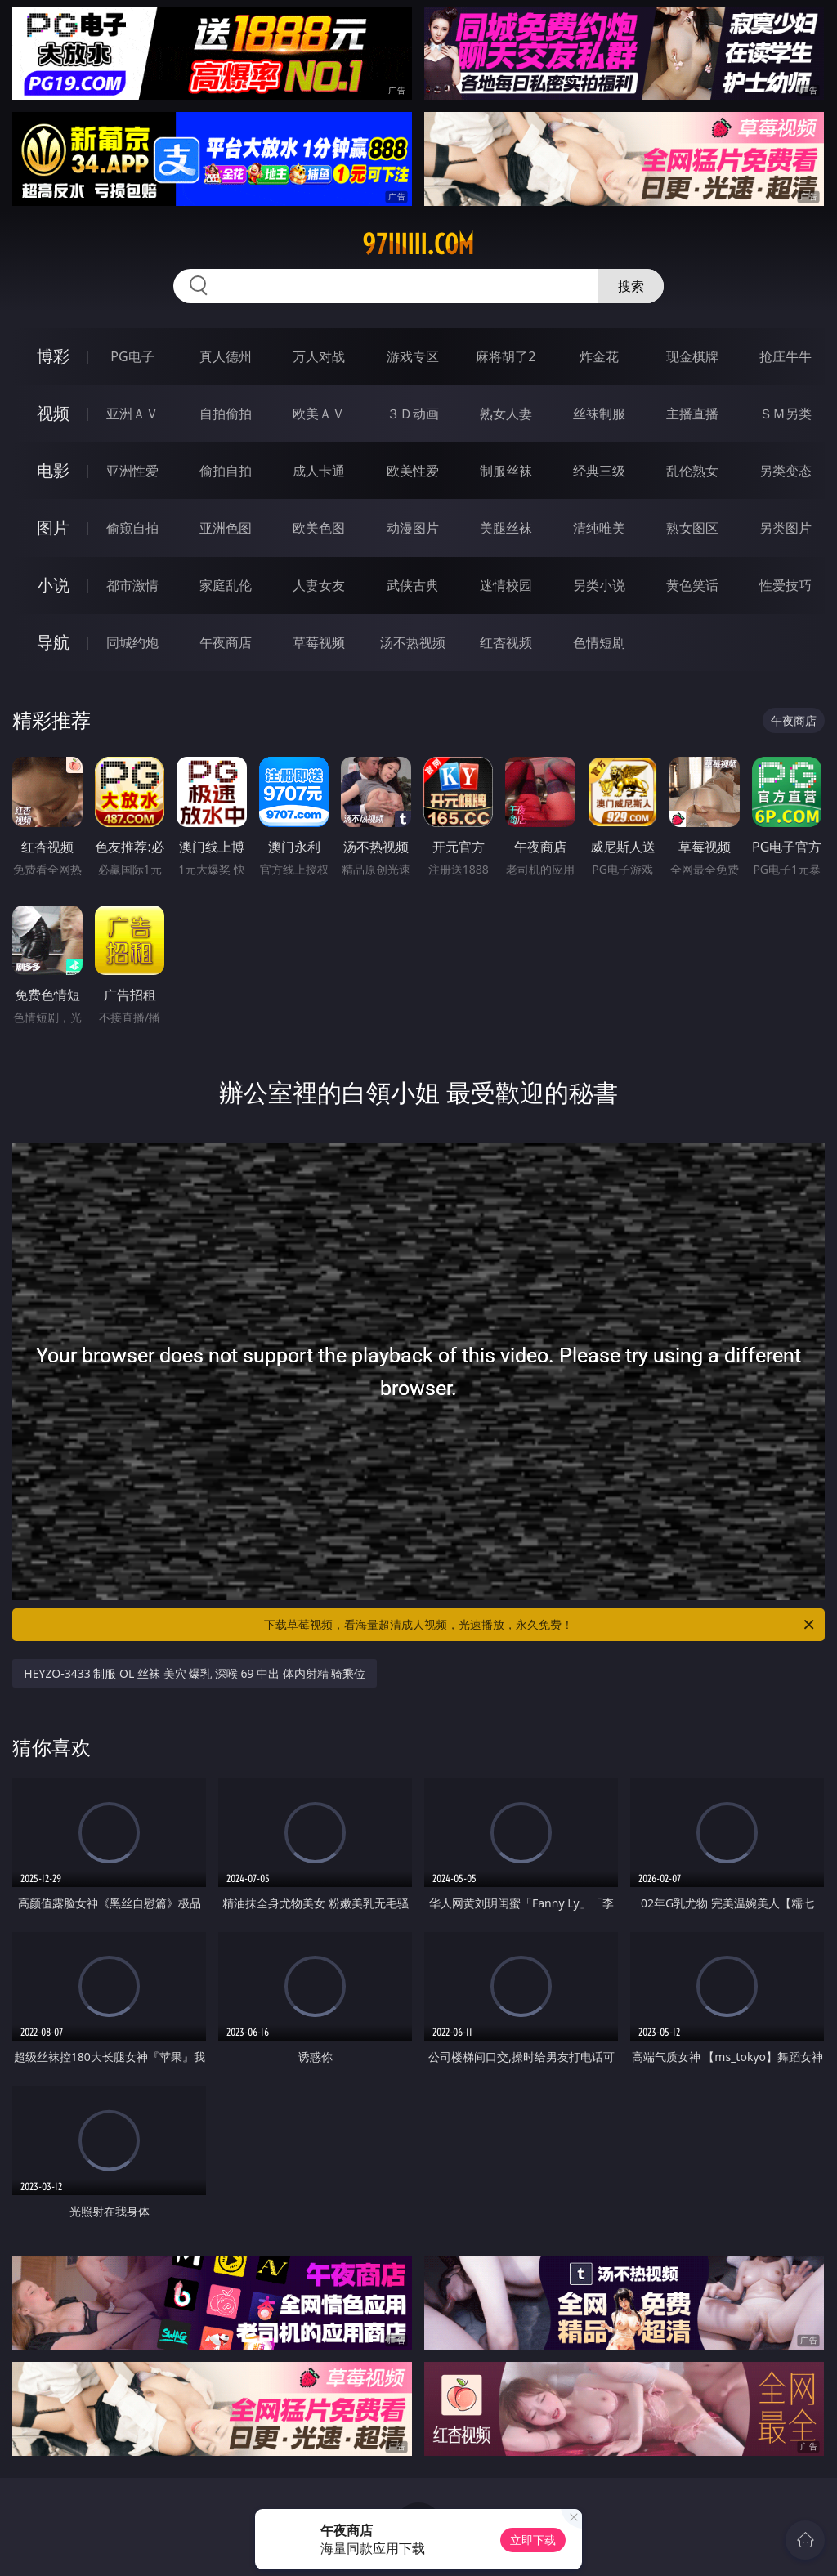 Image resolution: width=837 pixels, height=2576 pixels. Describe the element at coordinates (53, 642) in the screenshot. I see `导航` at that location.